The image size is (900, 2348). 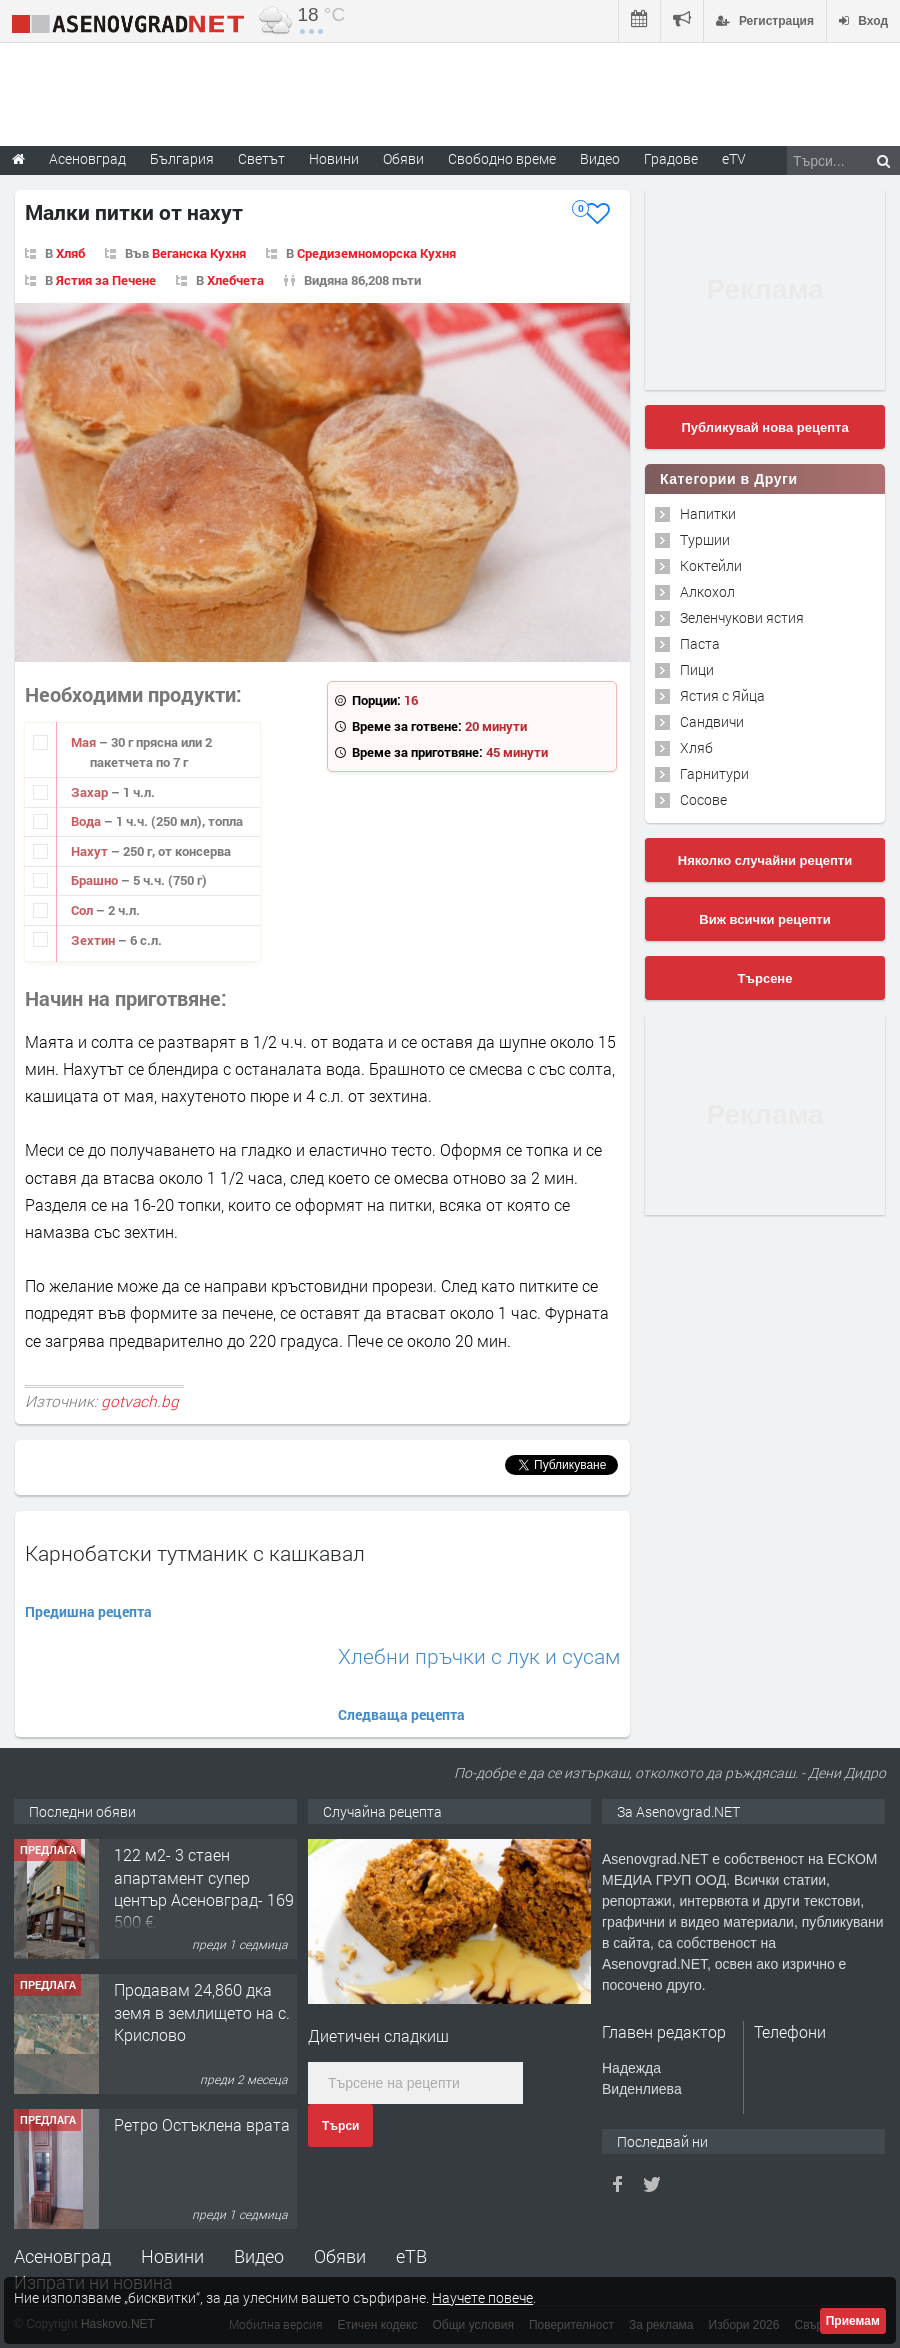 I want to click on Хлебчета, so click(x=235, y=280).